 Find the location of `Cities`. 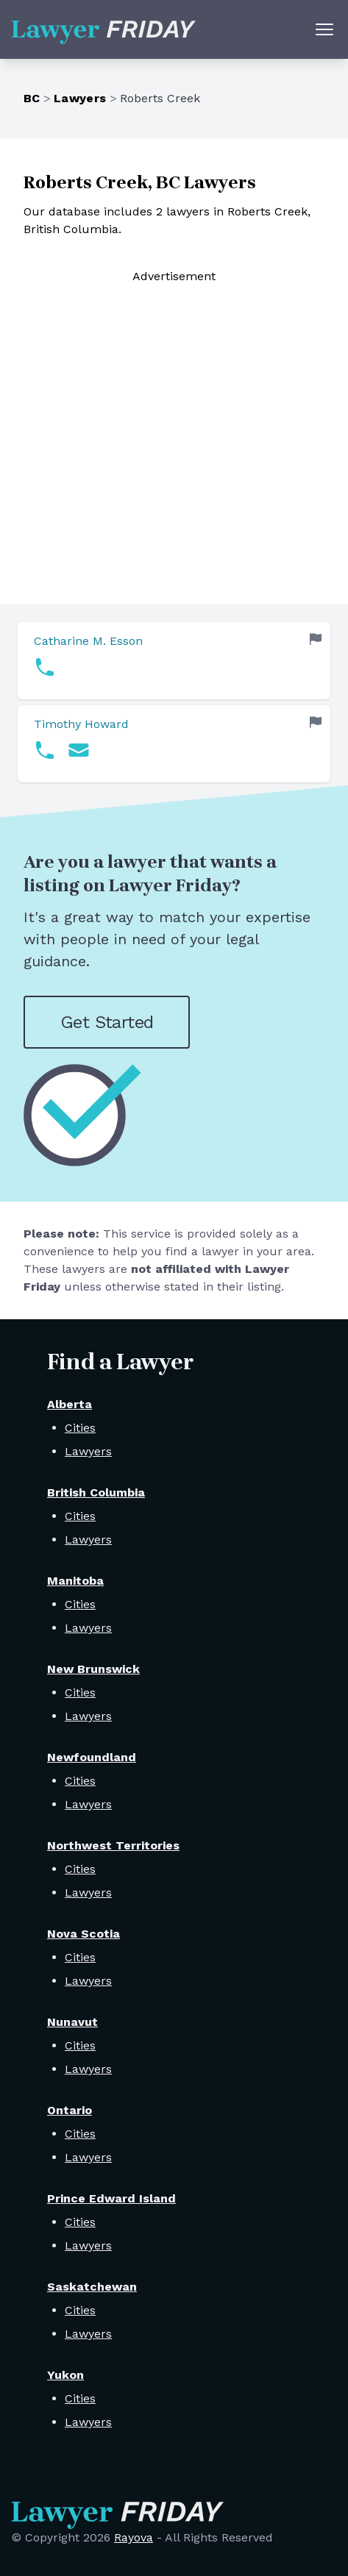

Cities is located at coordinates (80, 1428).